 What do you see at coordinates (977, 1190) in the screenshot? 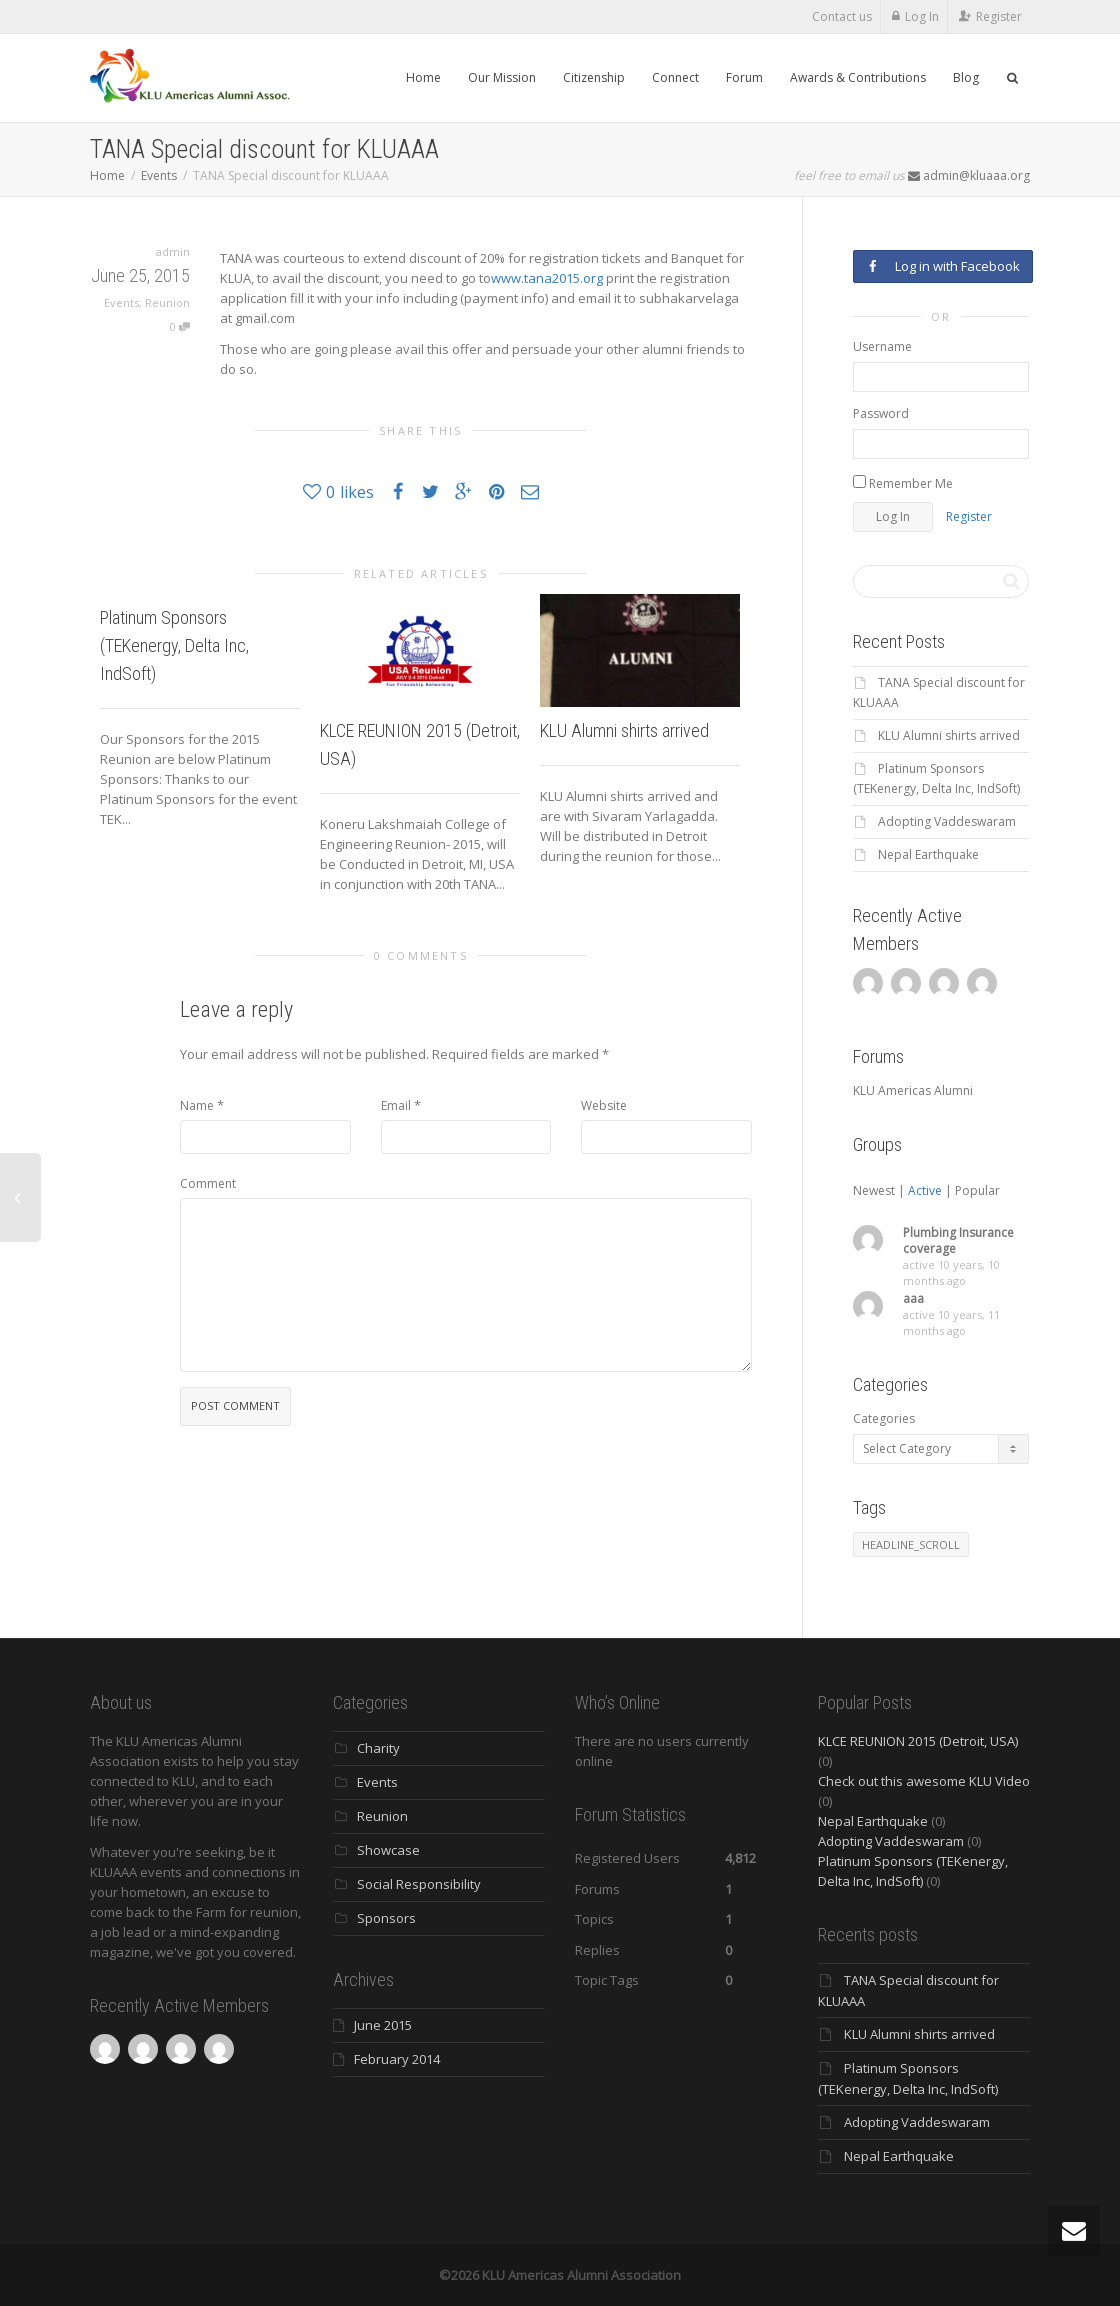
I see `Popular` at bounding box center [977, 1190].